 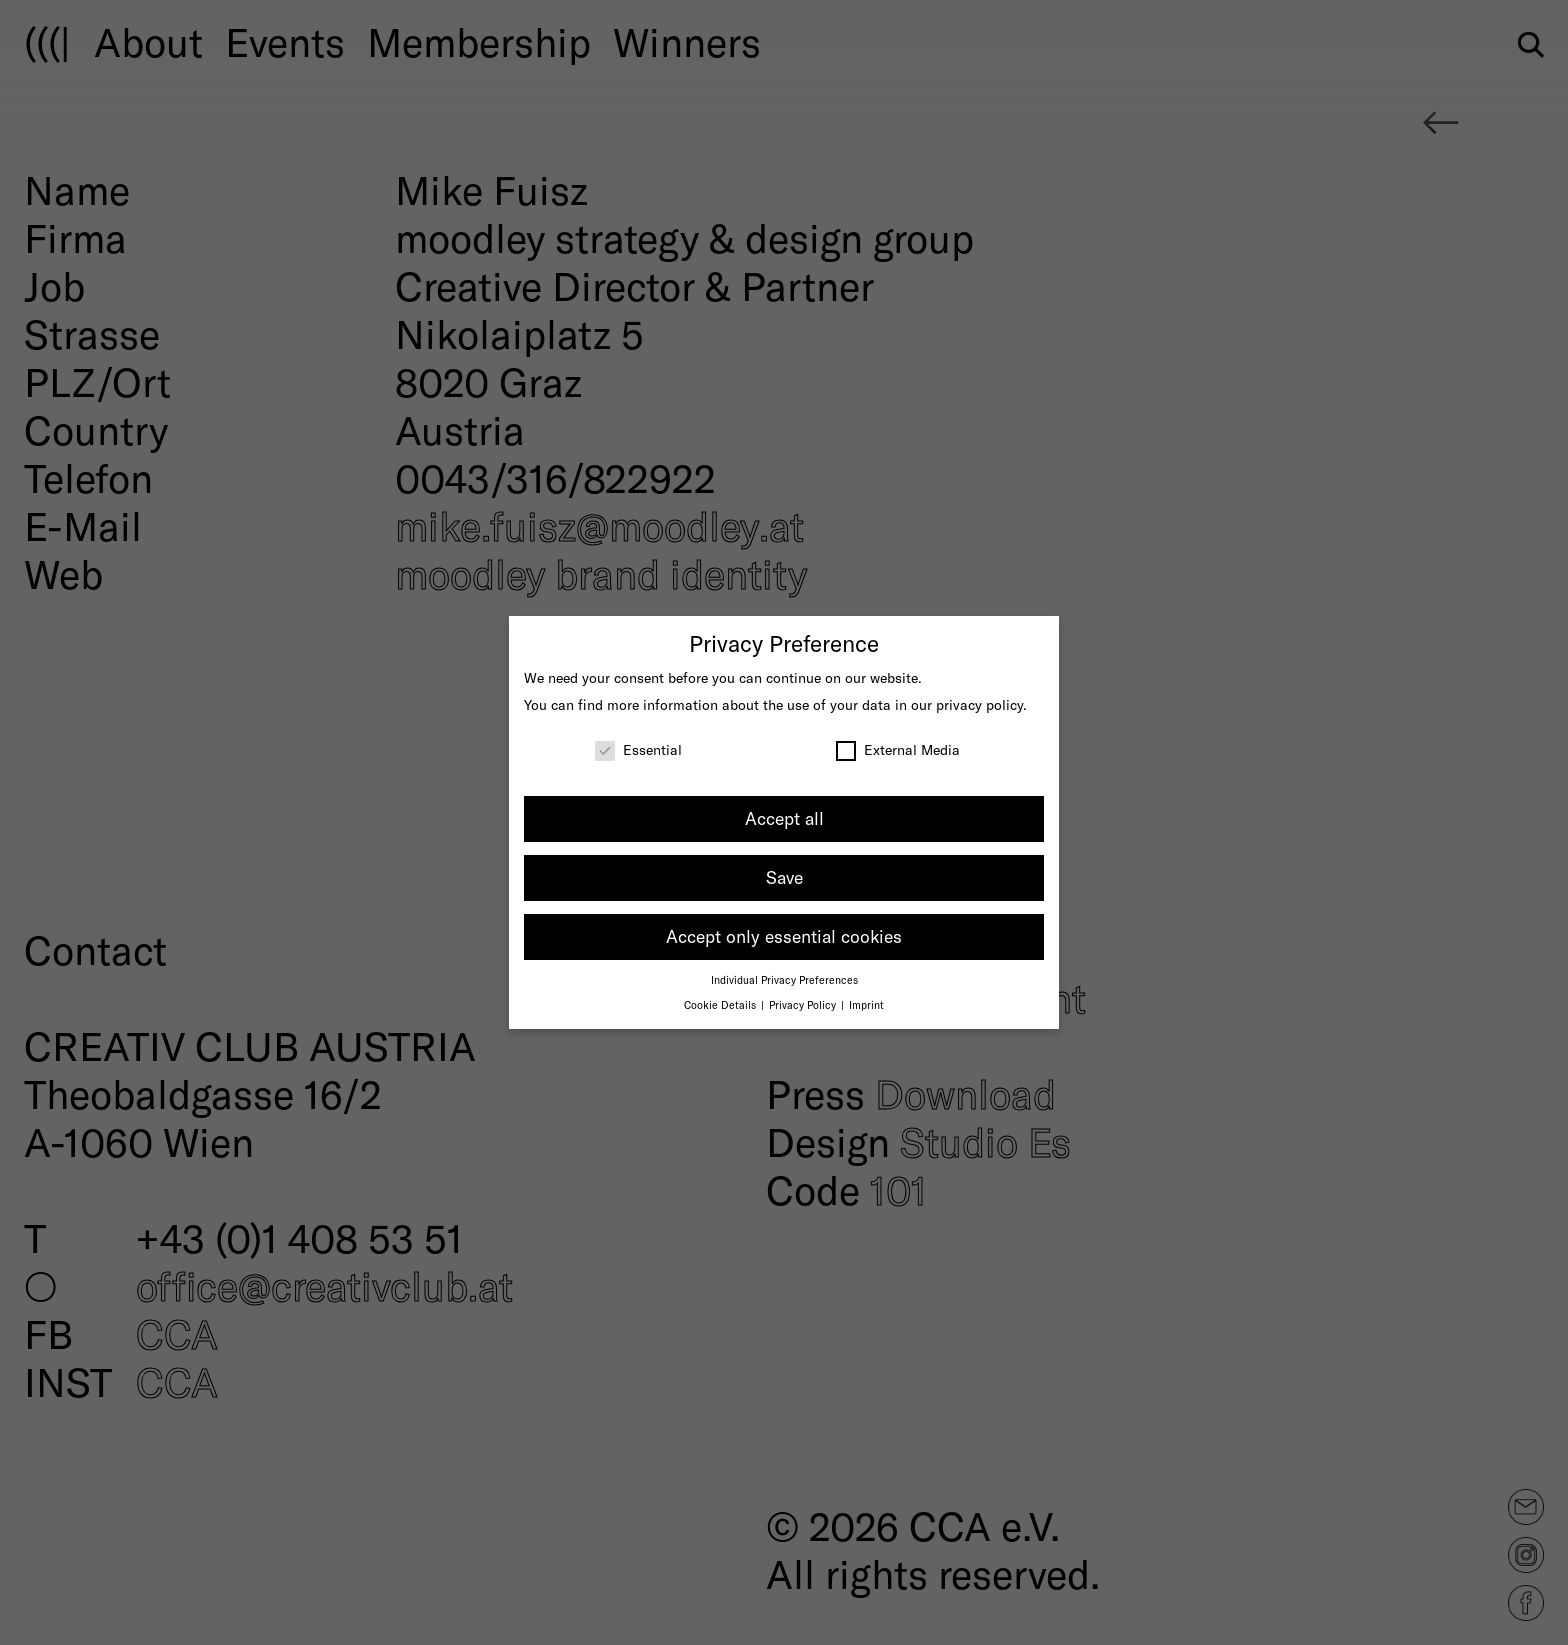 I want to click on Imprint [button], so click(x=866, y=1004).